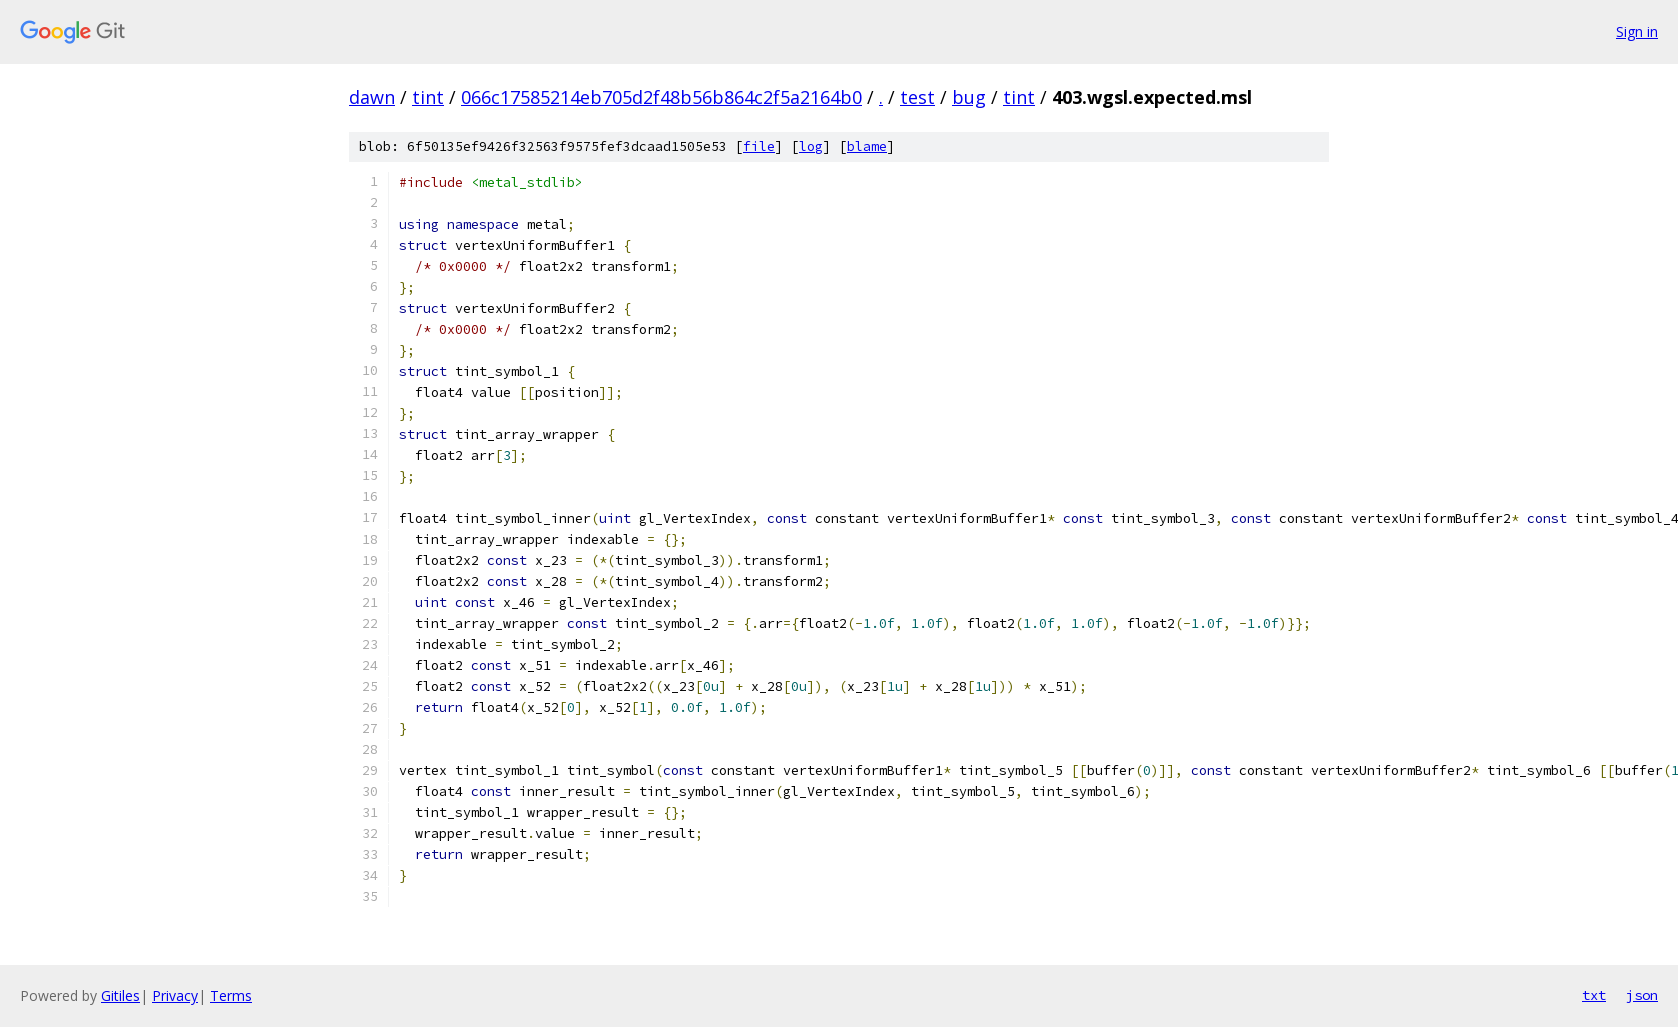 The width and height of the screenshot is (1678, 1027). What do you see at coordinates (867, 146) in the screenshot?
I see `blame` at bounding box center [867, 146].